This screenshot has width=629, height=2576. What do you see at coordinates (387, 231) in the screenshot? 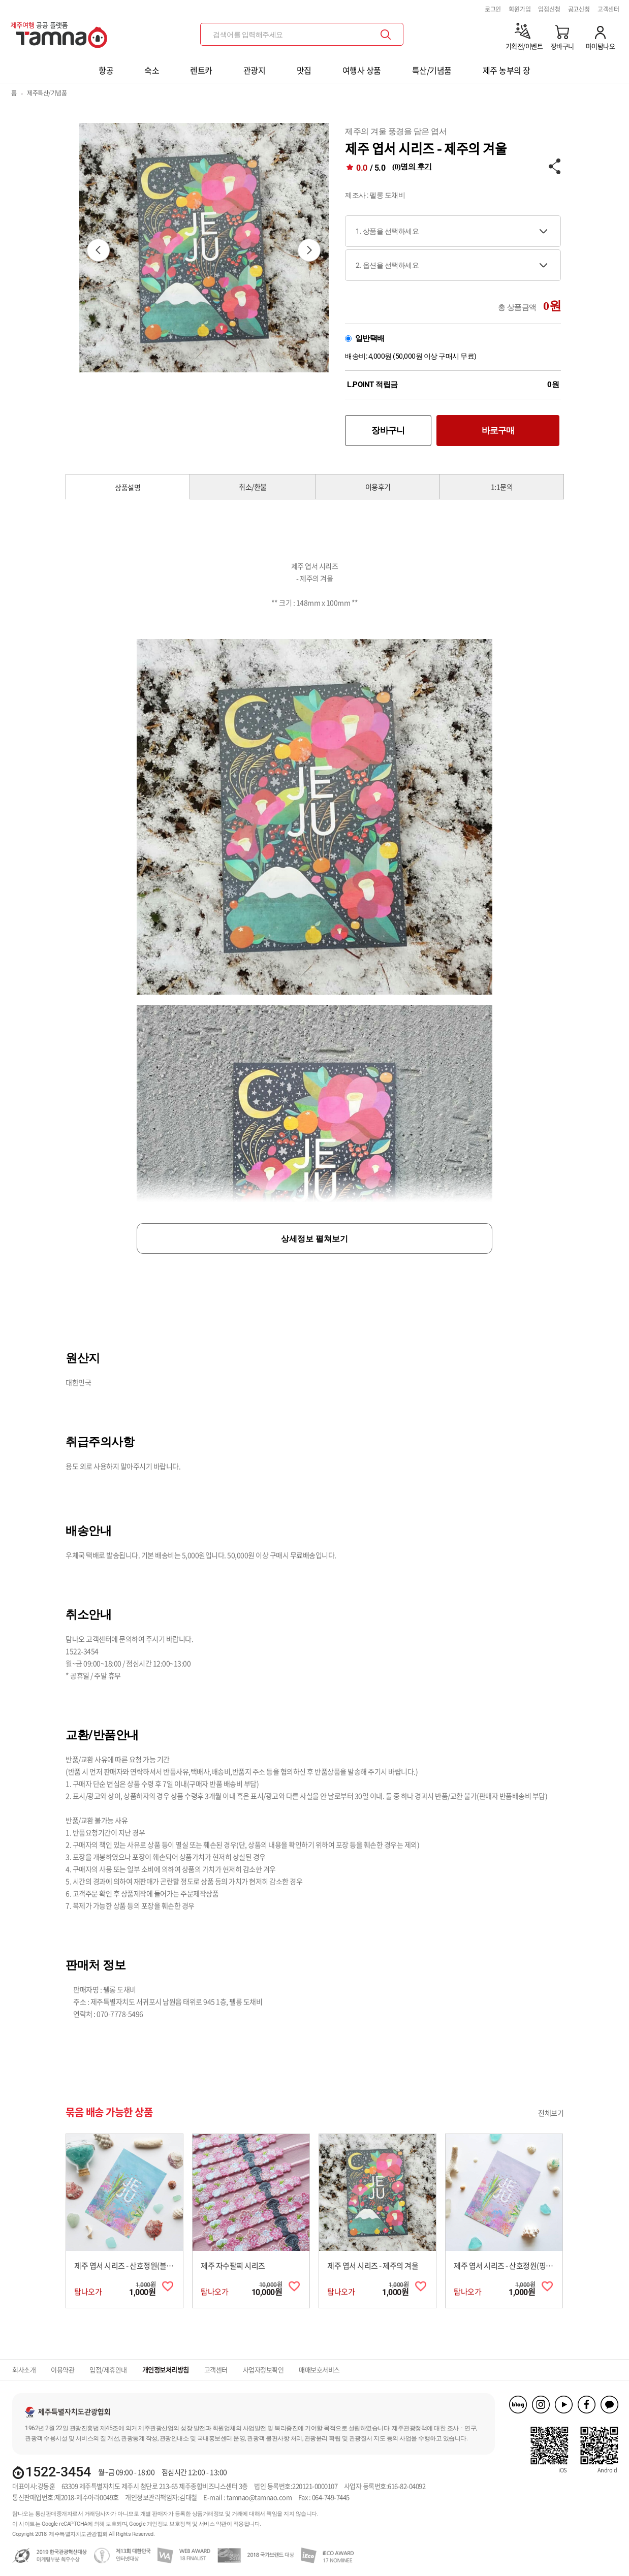
I see `1. 상품을 선택하세요` at bounding box center [387, 231].